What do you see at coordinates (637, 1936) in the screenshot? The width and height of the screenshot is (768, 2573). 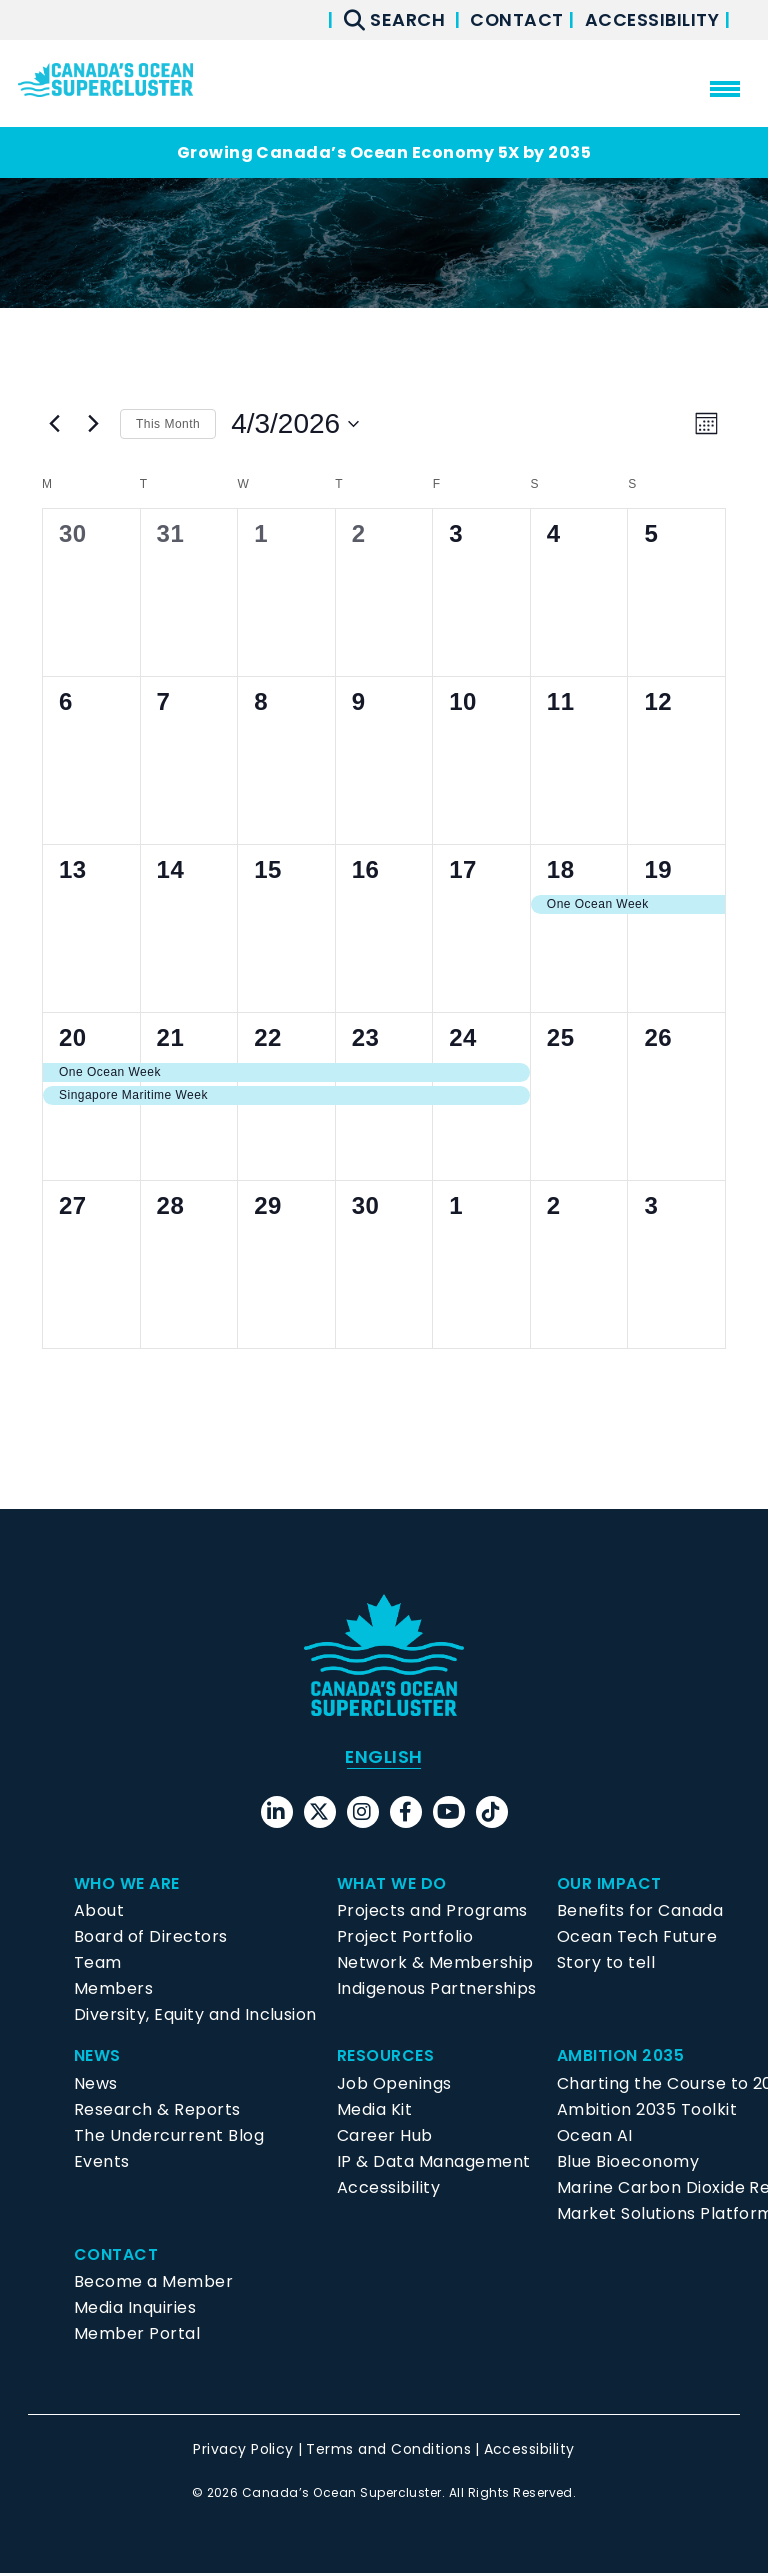 I see `Ocean Tech Future` at bounding box center [637, 1936].